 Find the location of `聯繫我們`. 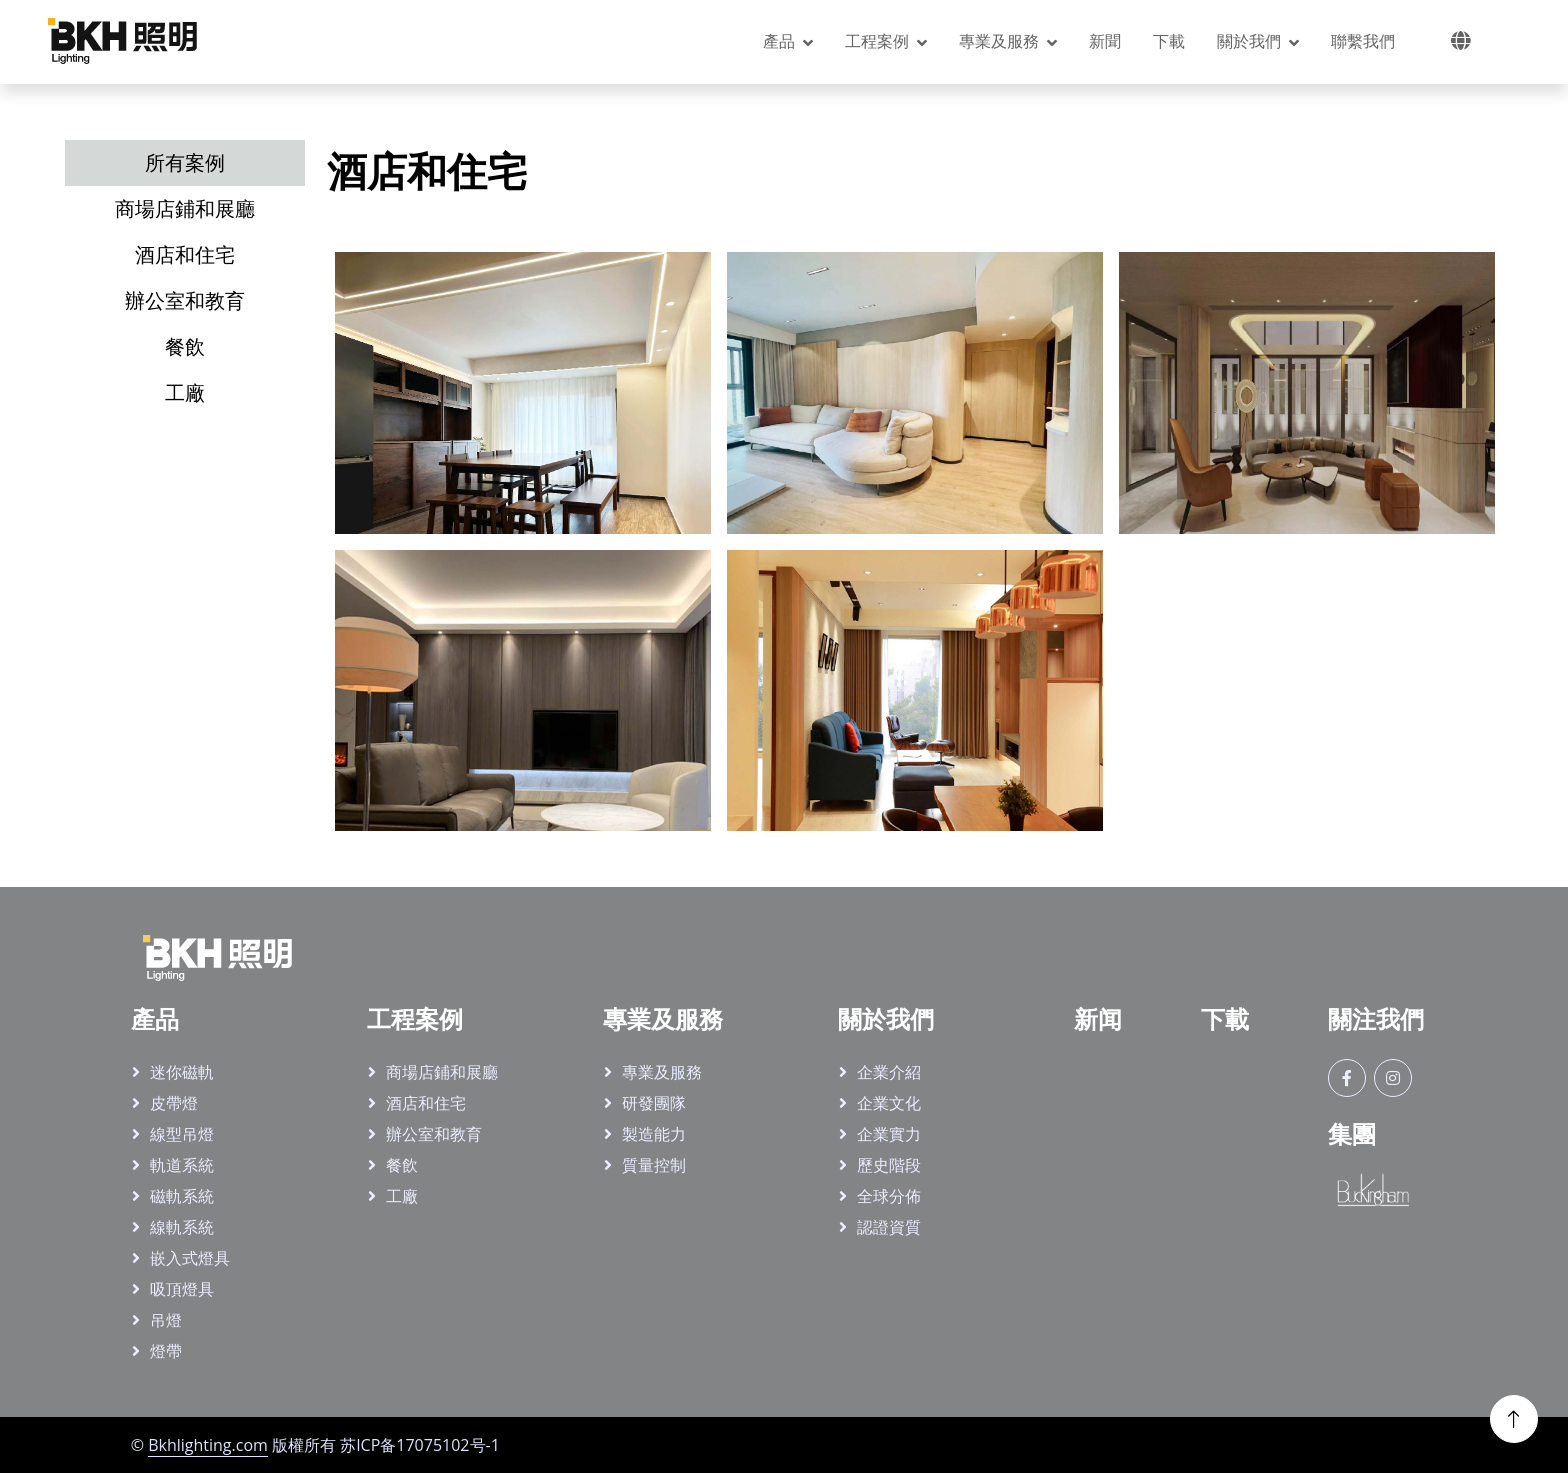

聯繫我們 is located at coordinates (1363, 41).